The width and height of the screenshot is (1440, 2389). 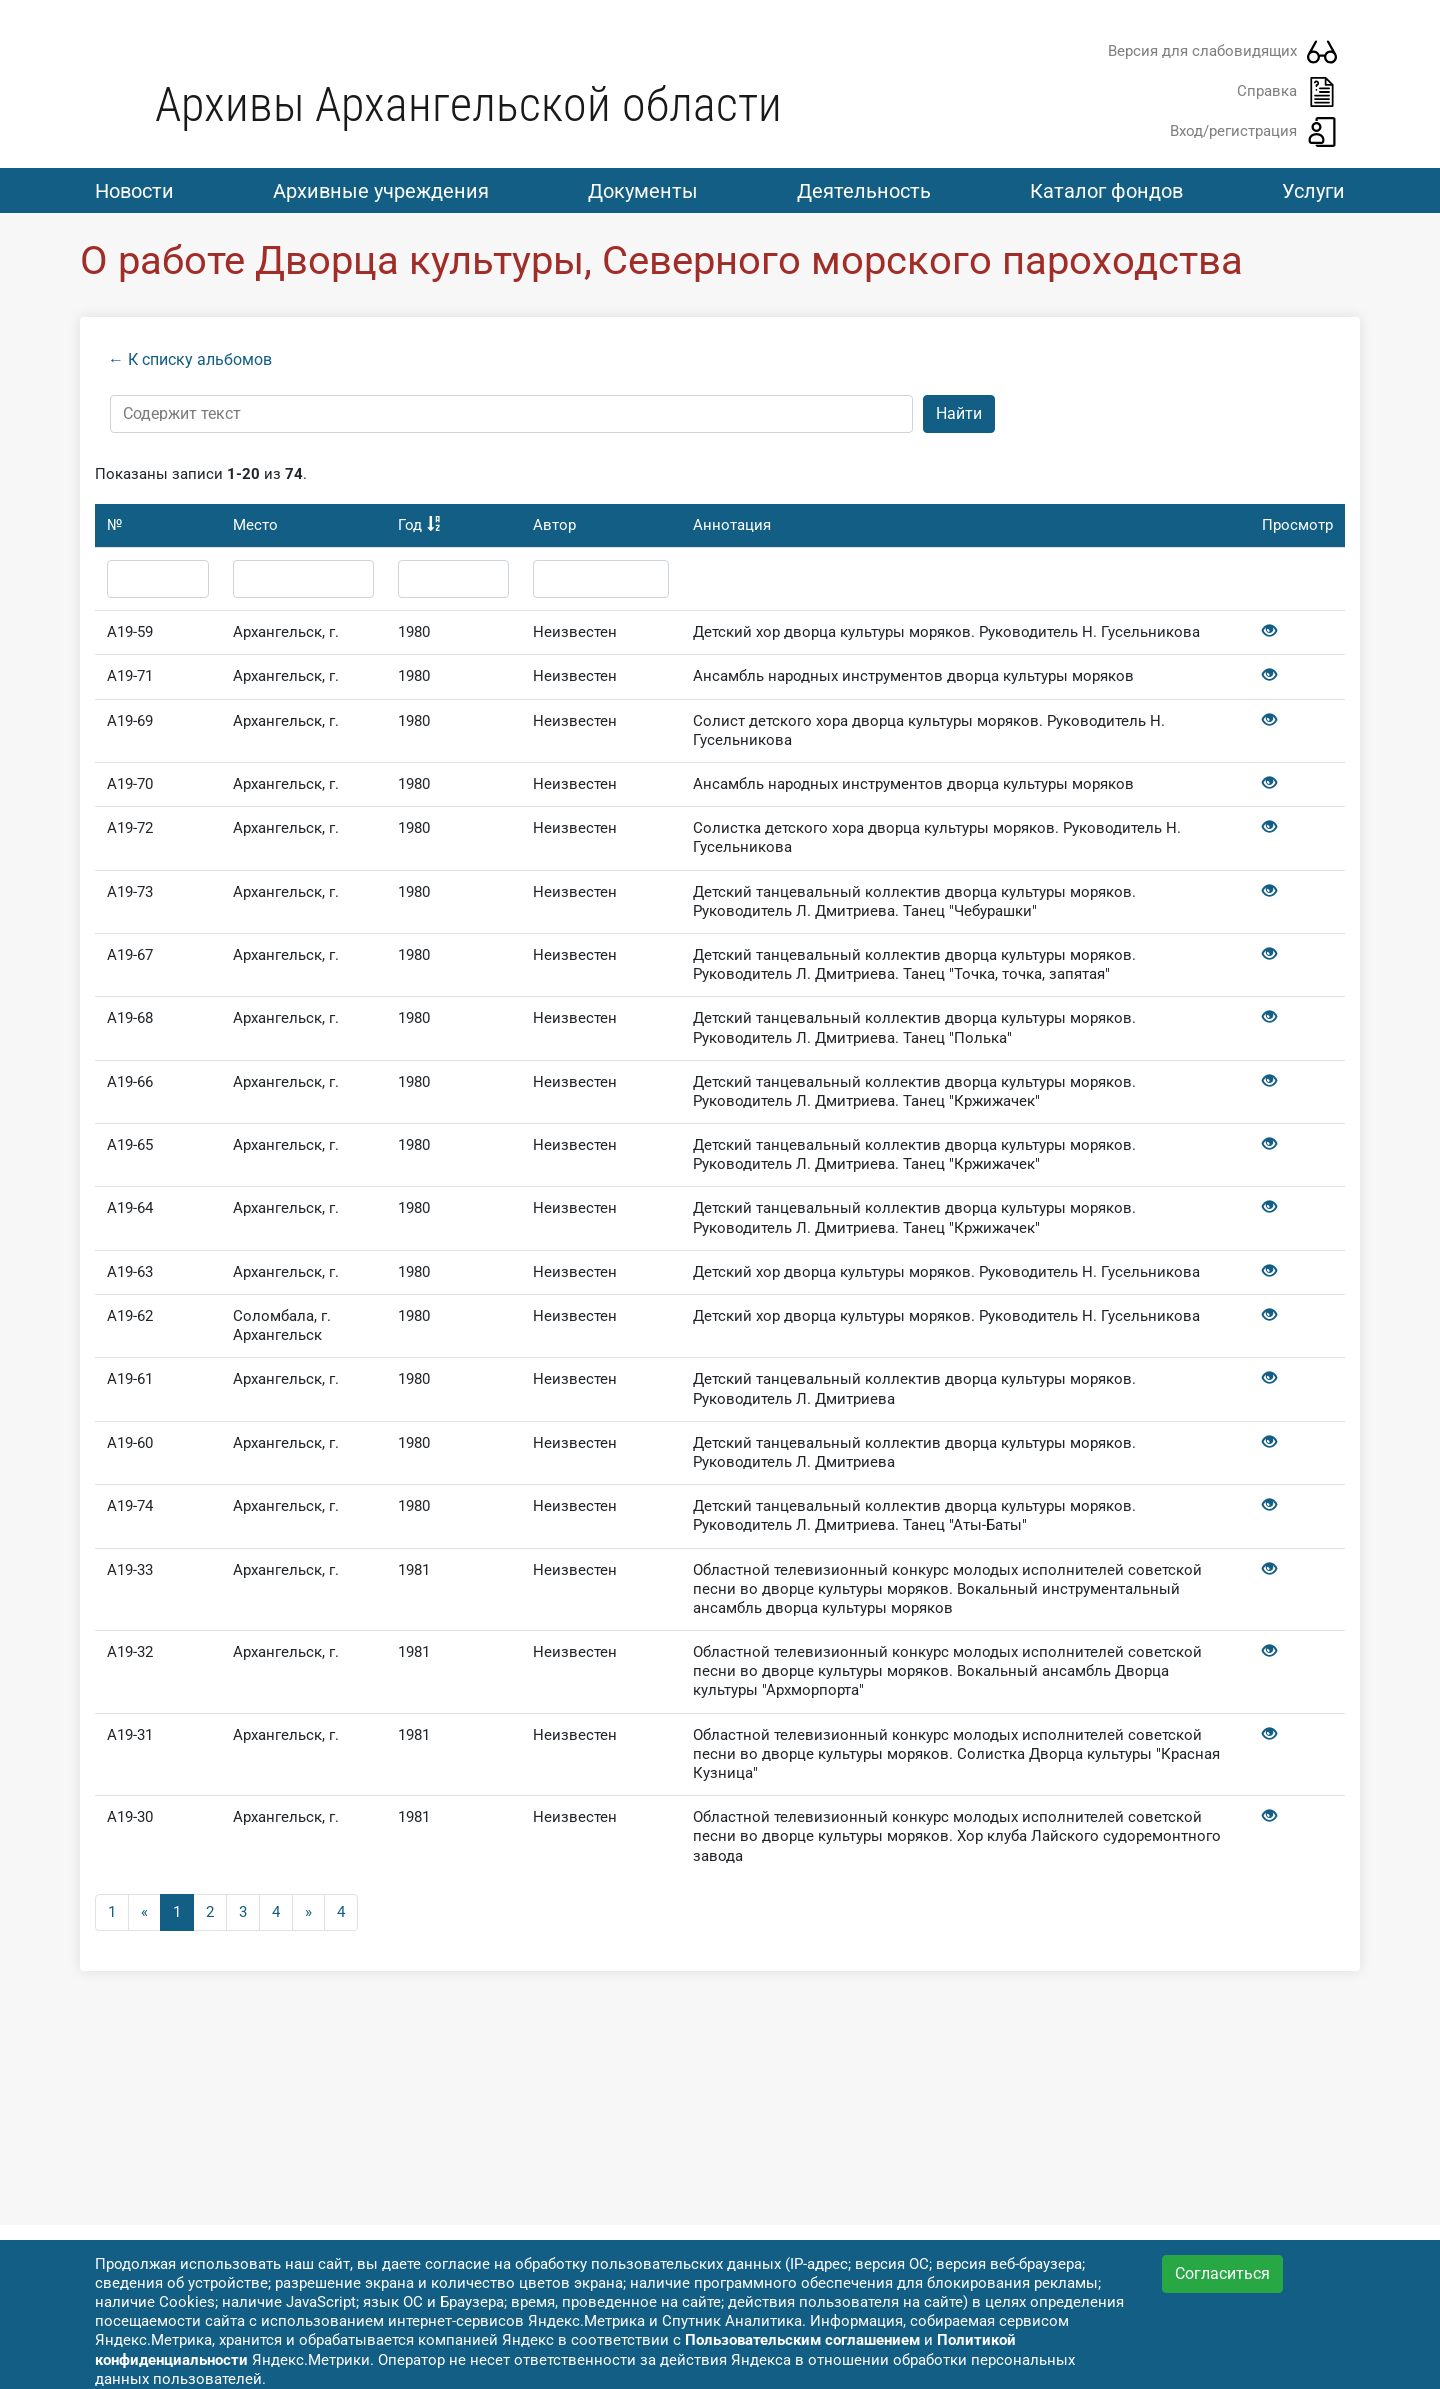 I want to click on Каталог фондов, so click(x=1106, y=191).